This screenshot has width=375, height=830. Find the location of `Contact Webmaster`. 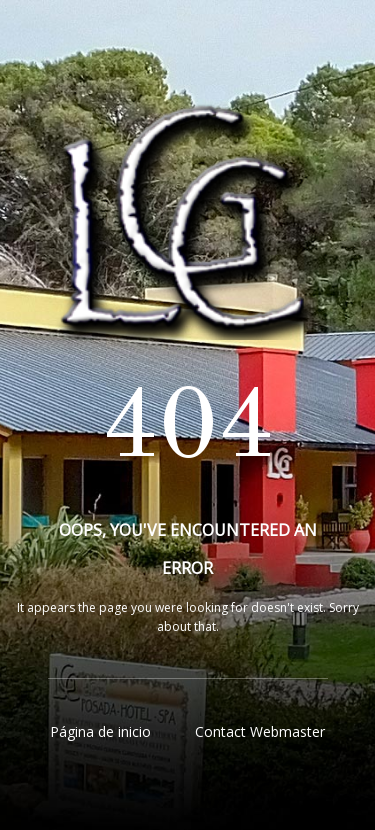

Contact Webmaster is located at coordinates (260, 731).